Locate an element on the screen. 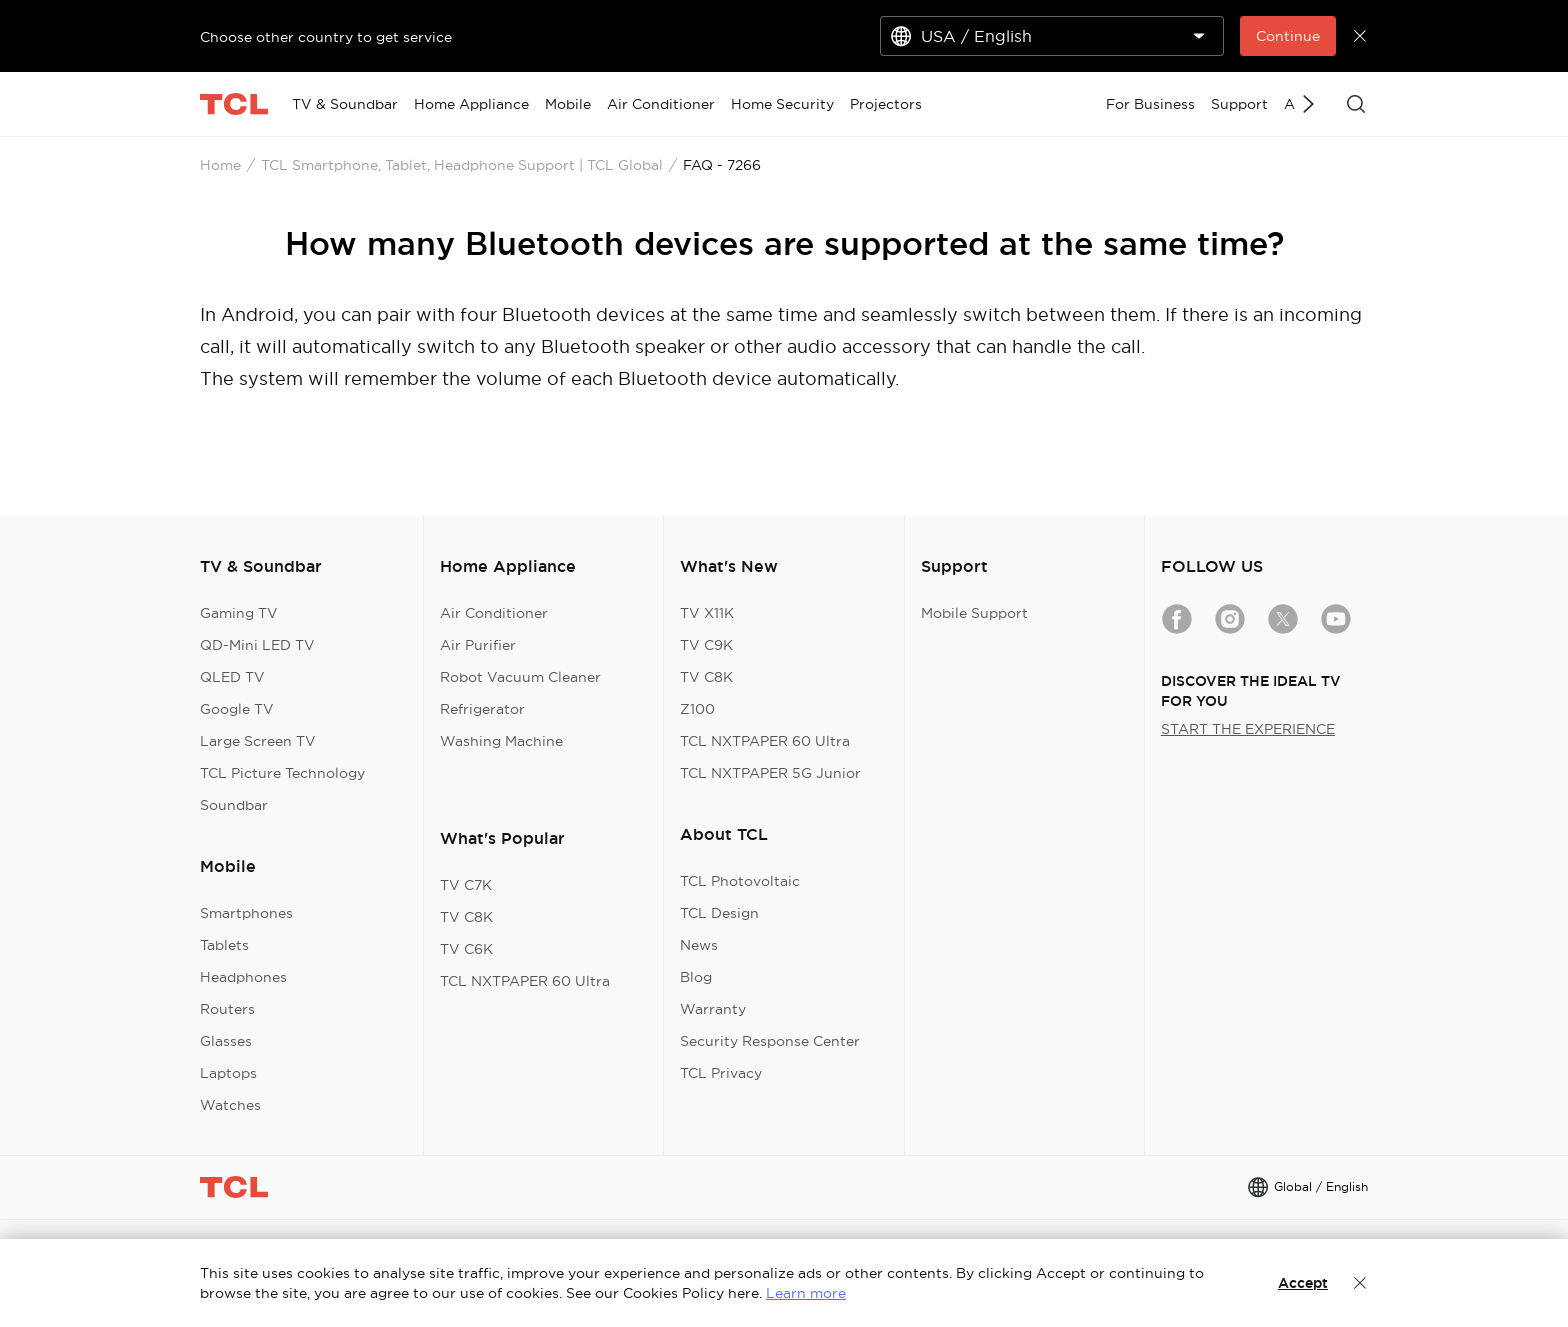 This screenshot has width=1568, height=1327. TV C8K is located at coordinates (466, 917).